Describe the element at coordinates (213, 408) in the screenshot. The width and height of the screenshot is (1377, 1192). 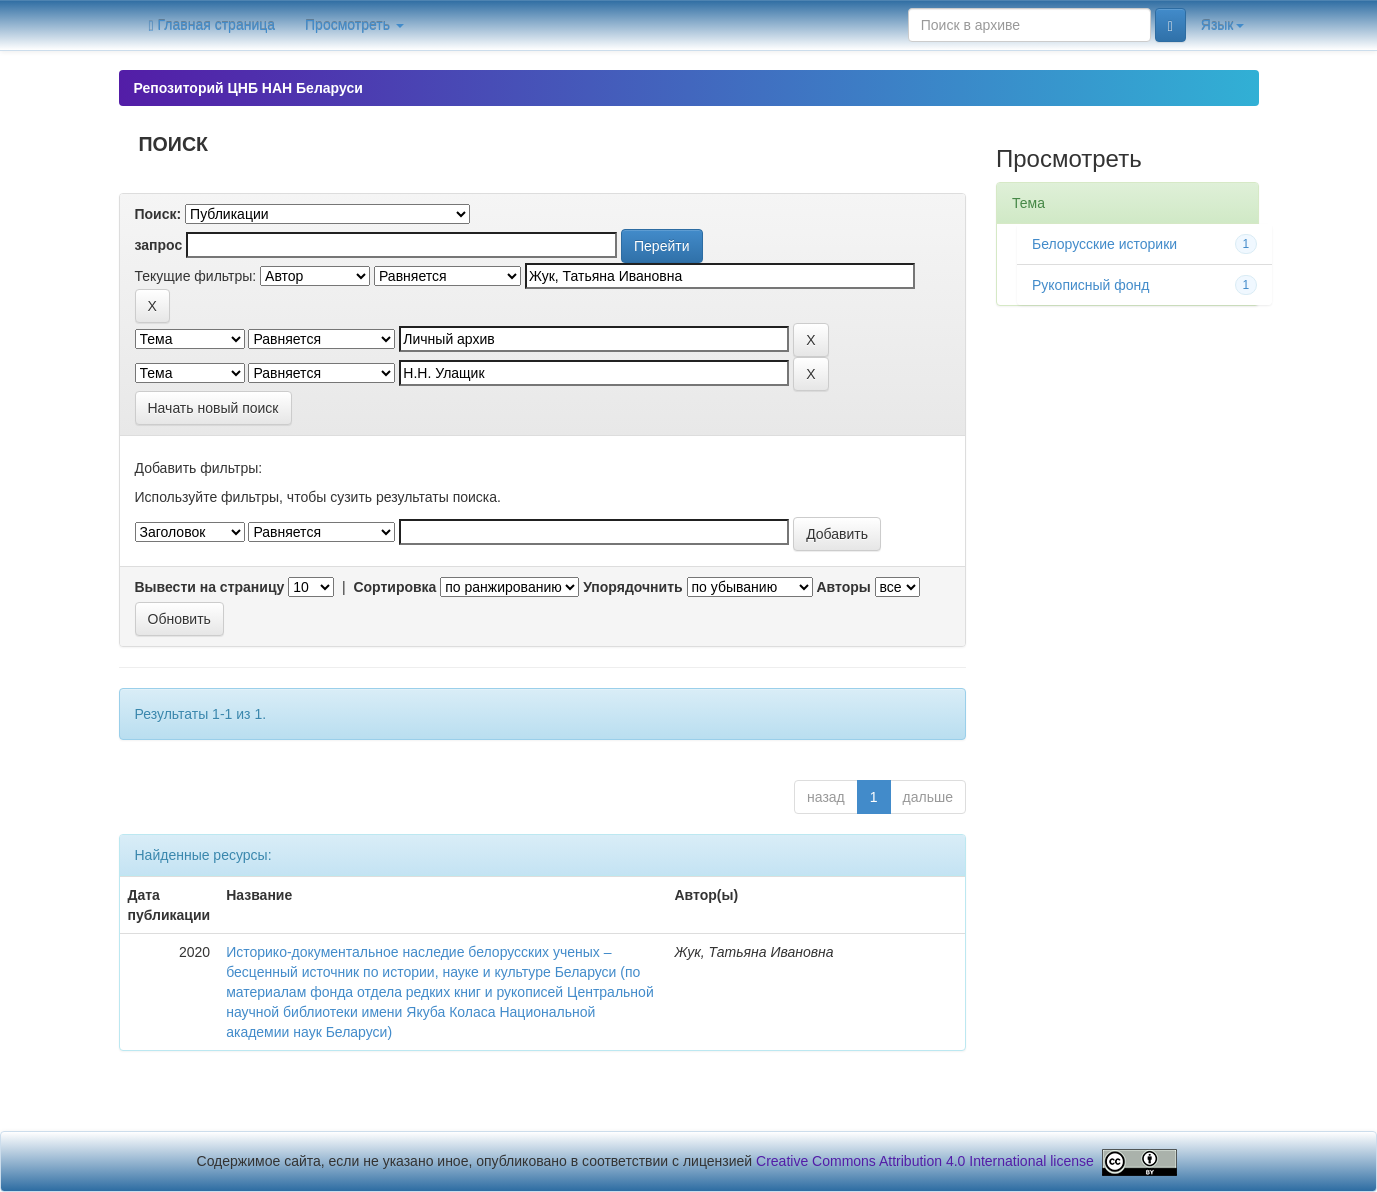
I see `Начать новый поиск` at that location.